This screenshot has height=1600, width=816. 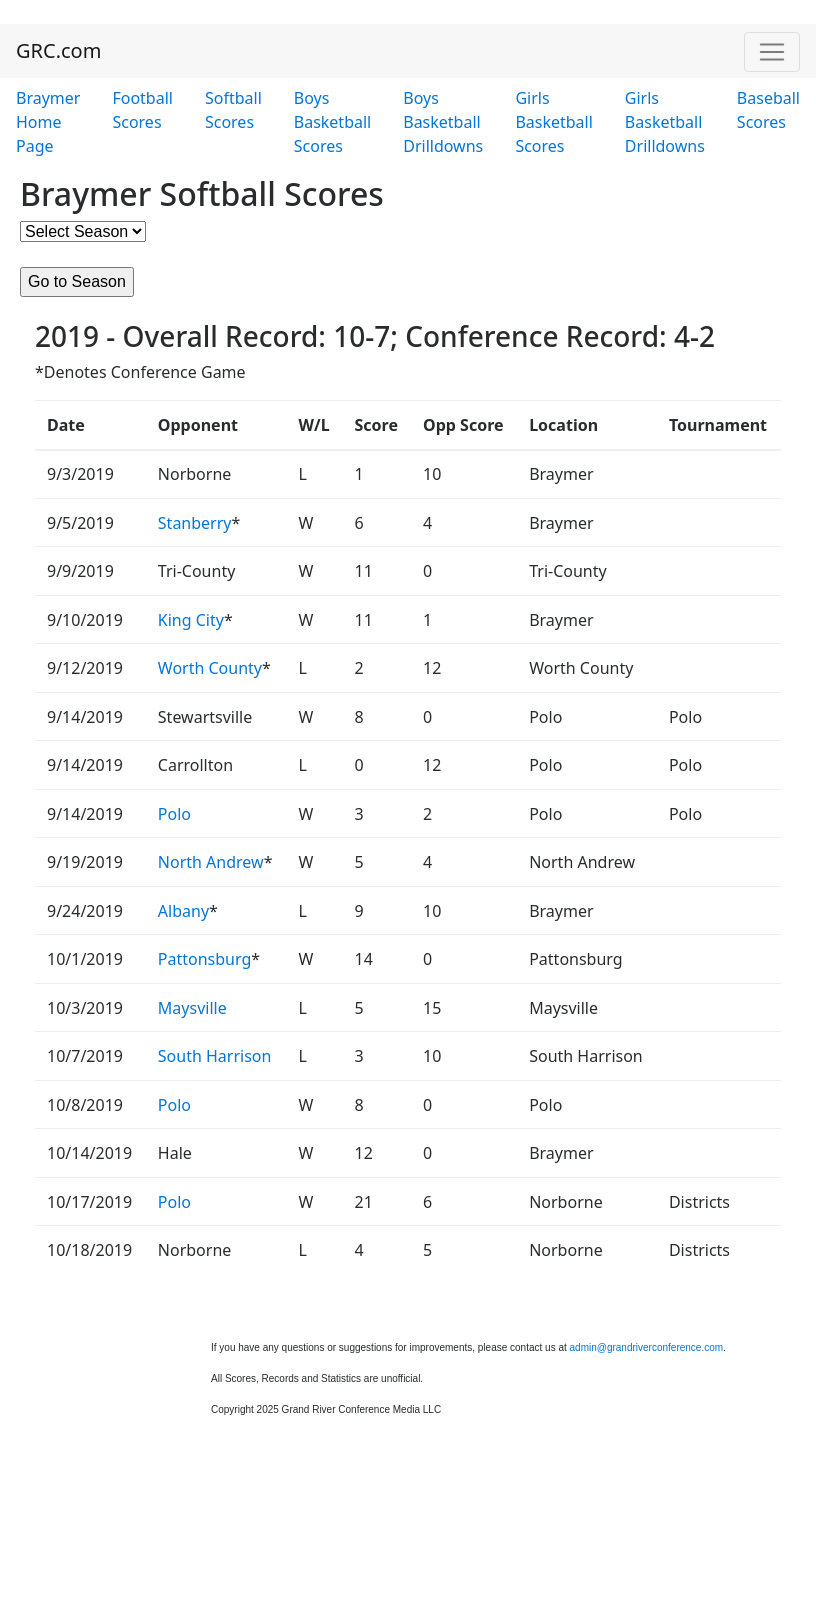 What do you see at coordinates (195, 523) in the screenshot?
I see `Stanberry` at bounding box center [195, 523].